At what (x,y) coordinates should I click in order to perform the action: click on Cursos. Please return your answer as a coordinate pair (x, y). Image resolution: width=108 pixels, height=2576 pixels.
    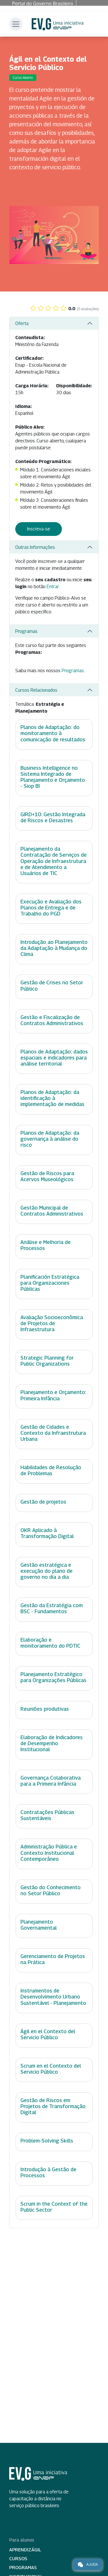
    Looking at the image, I should click on (18, 2558).